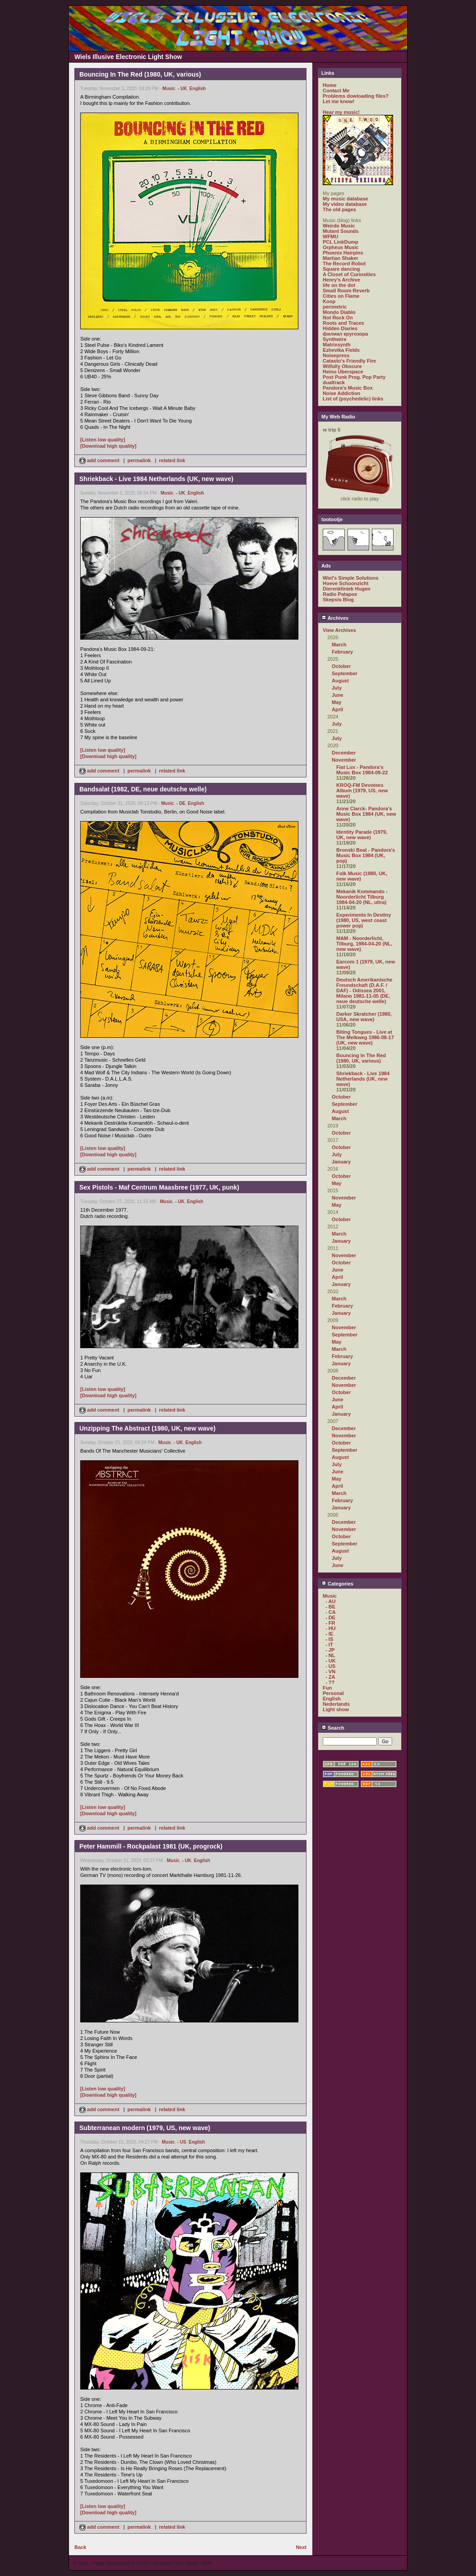  What do you see at coordinates (332, 1728) in the screenshot?
I see `Search` at bounding box center [332, 1728].